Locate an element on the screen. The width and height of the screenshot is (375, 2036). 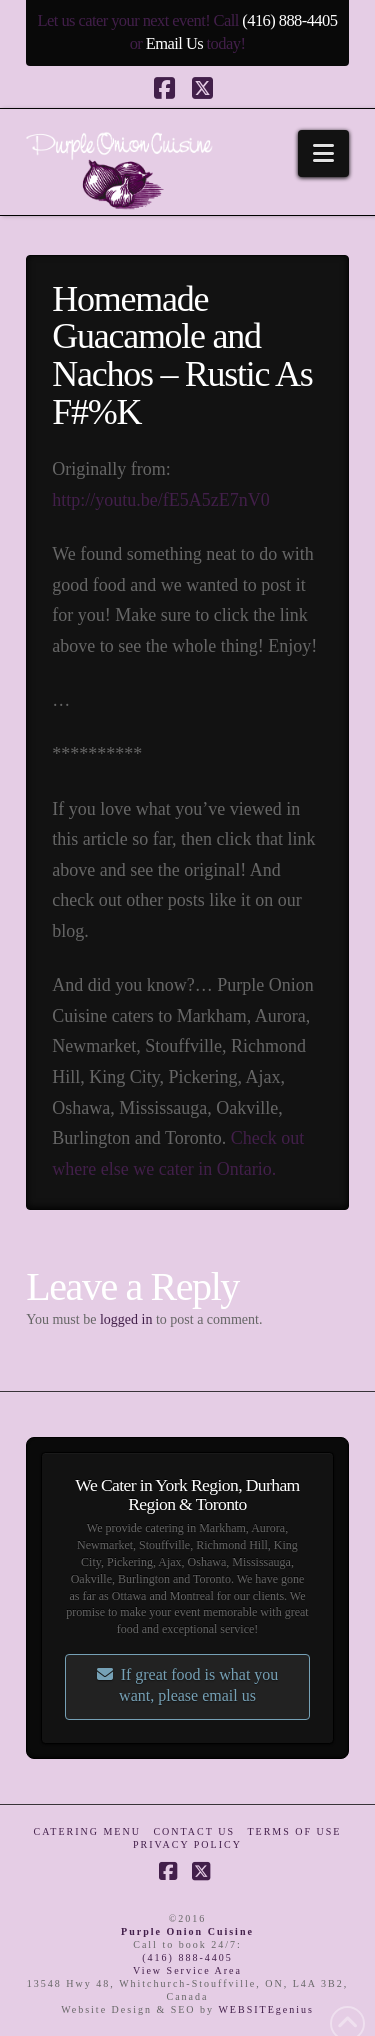
WEBSITEgenius is located at coordinates (265, 2009).